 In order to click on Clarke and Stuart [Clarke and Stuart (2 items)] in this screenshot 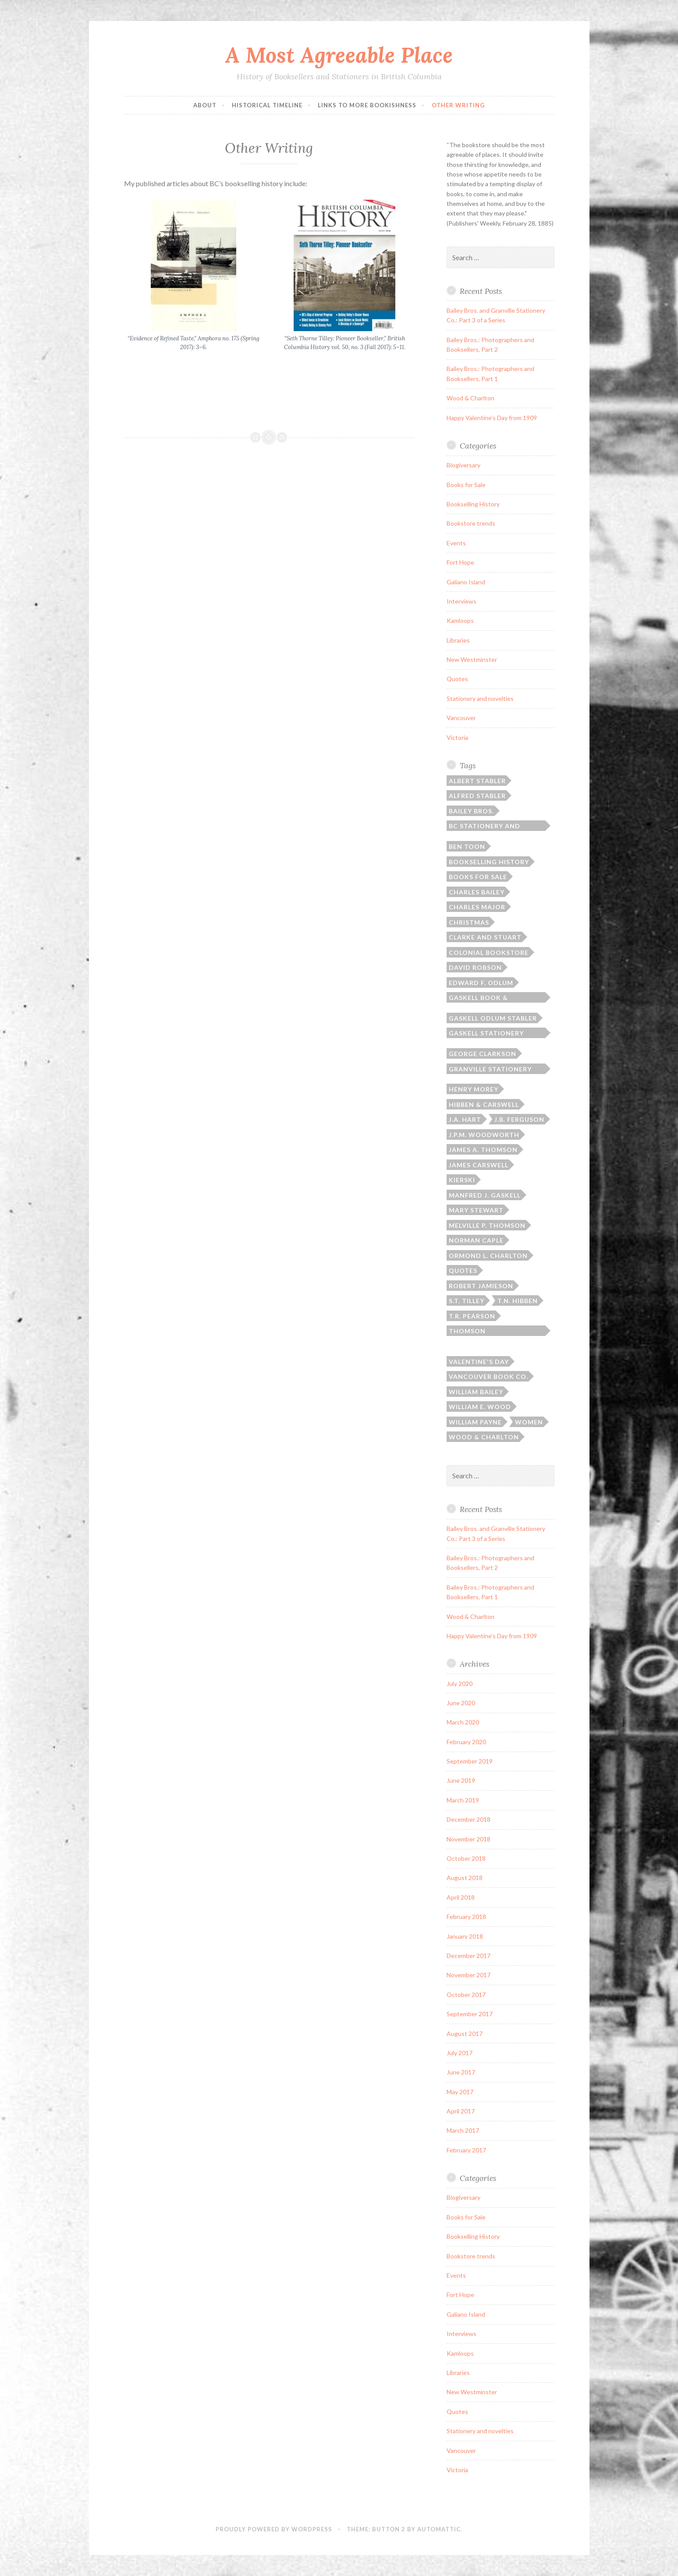, I will do `click(485, 937)`.